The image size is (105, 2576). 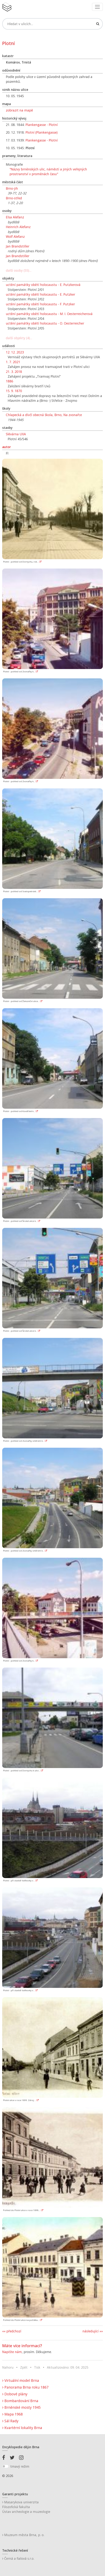 I want to click on další objekty (4)..., so click(x=19, y=338).